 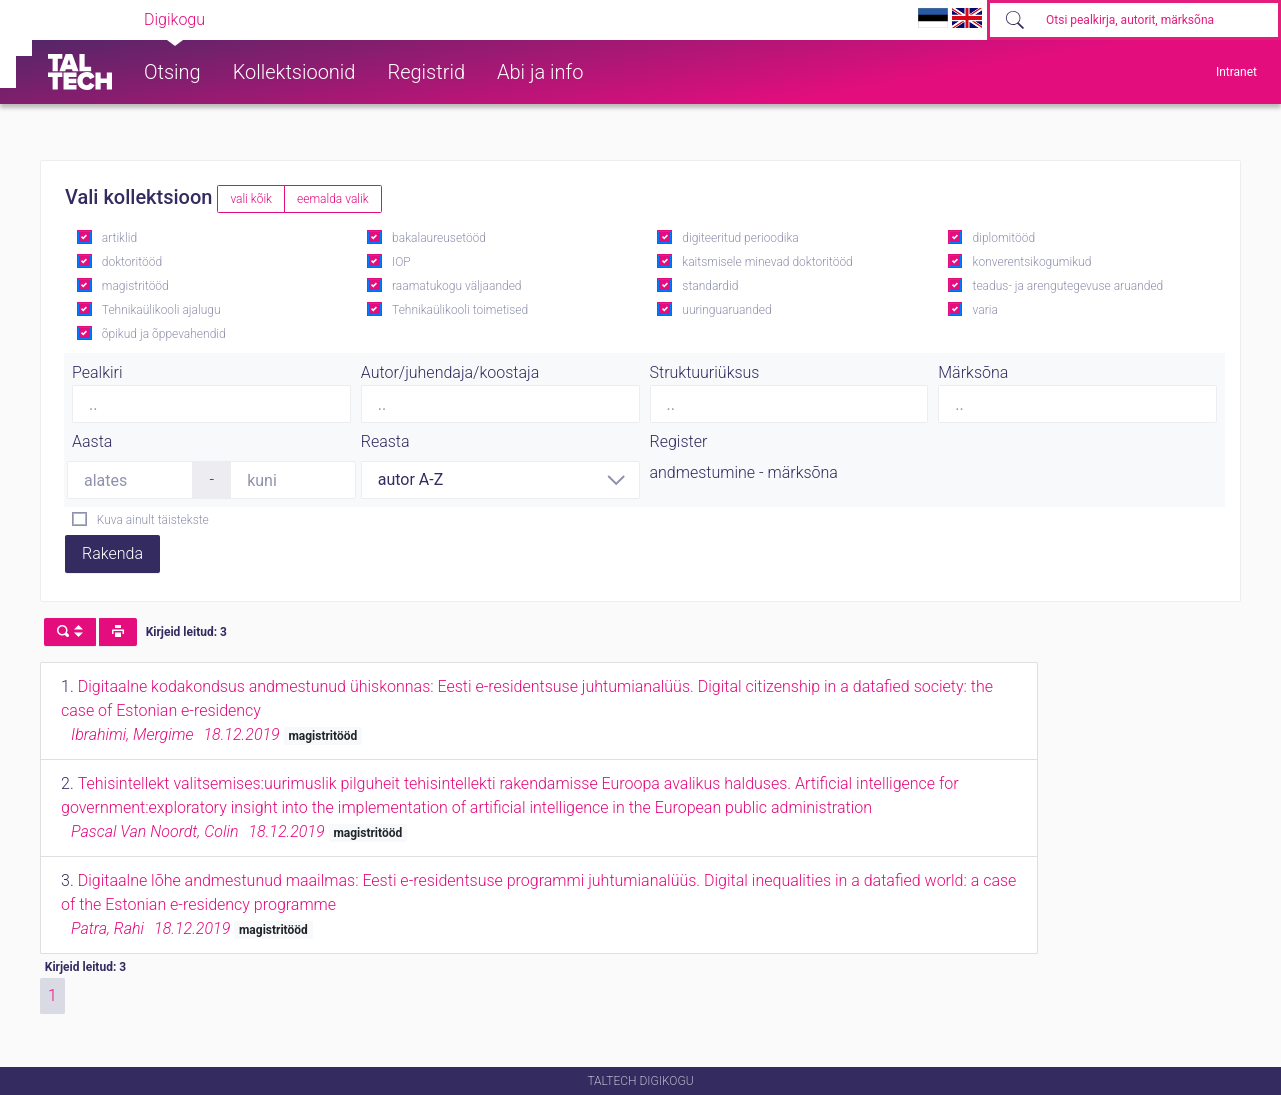 What do you see at coordinates (333, 199) in the screenshot?
I see `eemalda valik` at bounding box center [333, 199].